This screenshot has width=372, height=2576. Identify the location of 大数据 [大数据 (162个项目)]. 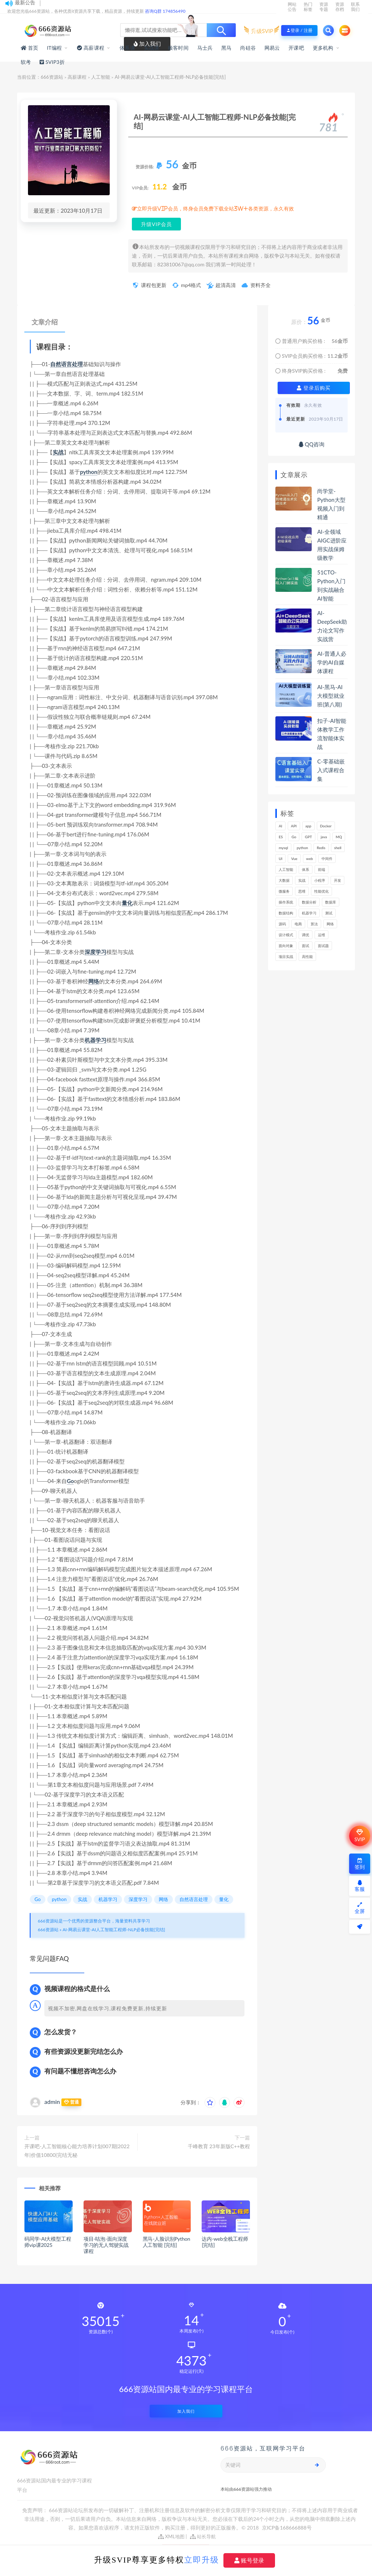
(284, 880).